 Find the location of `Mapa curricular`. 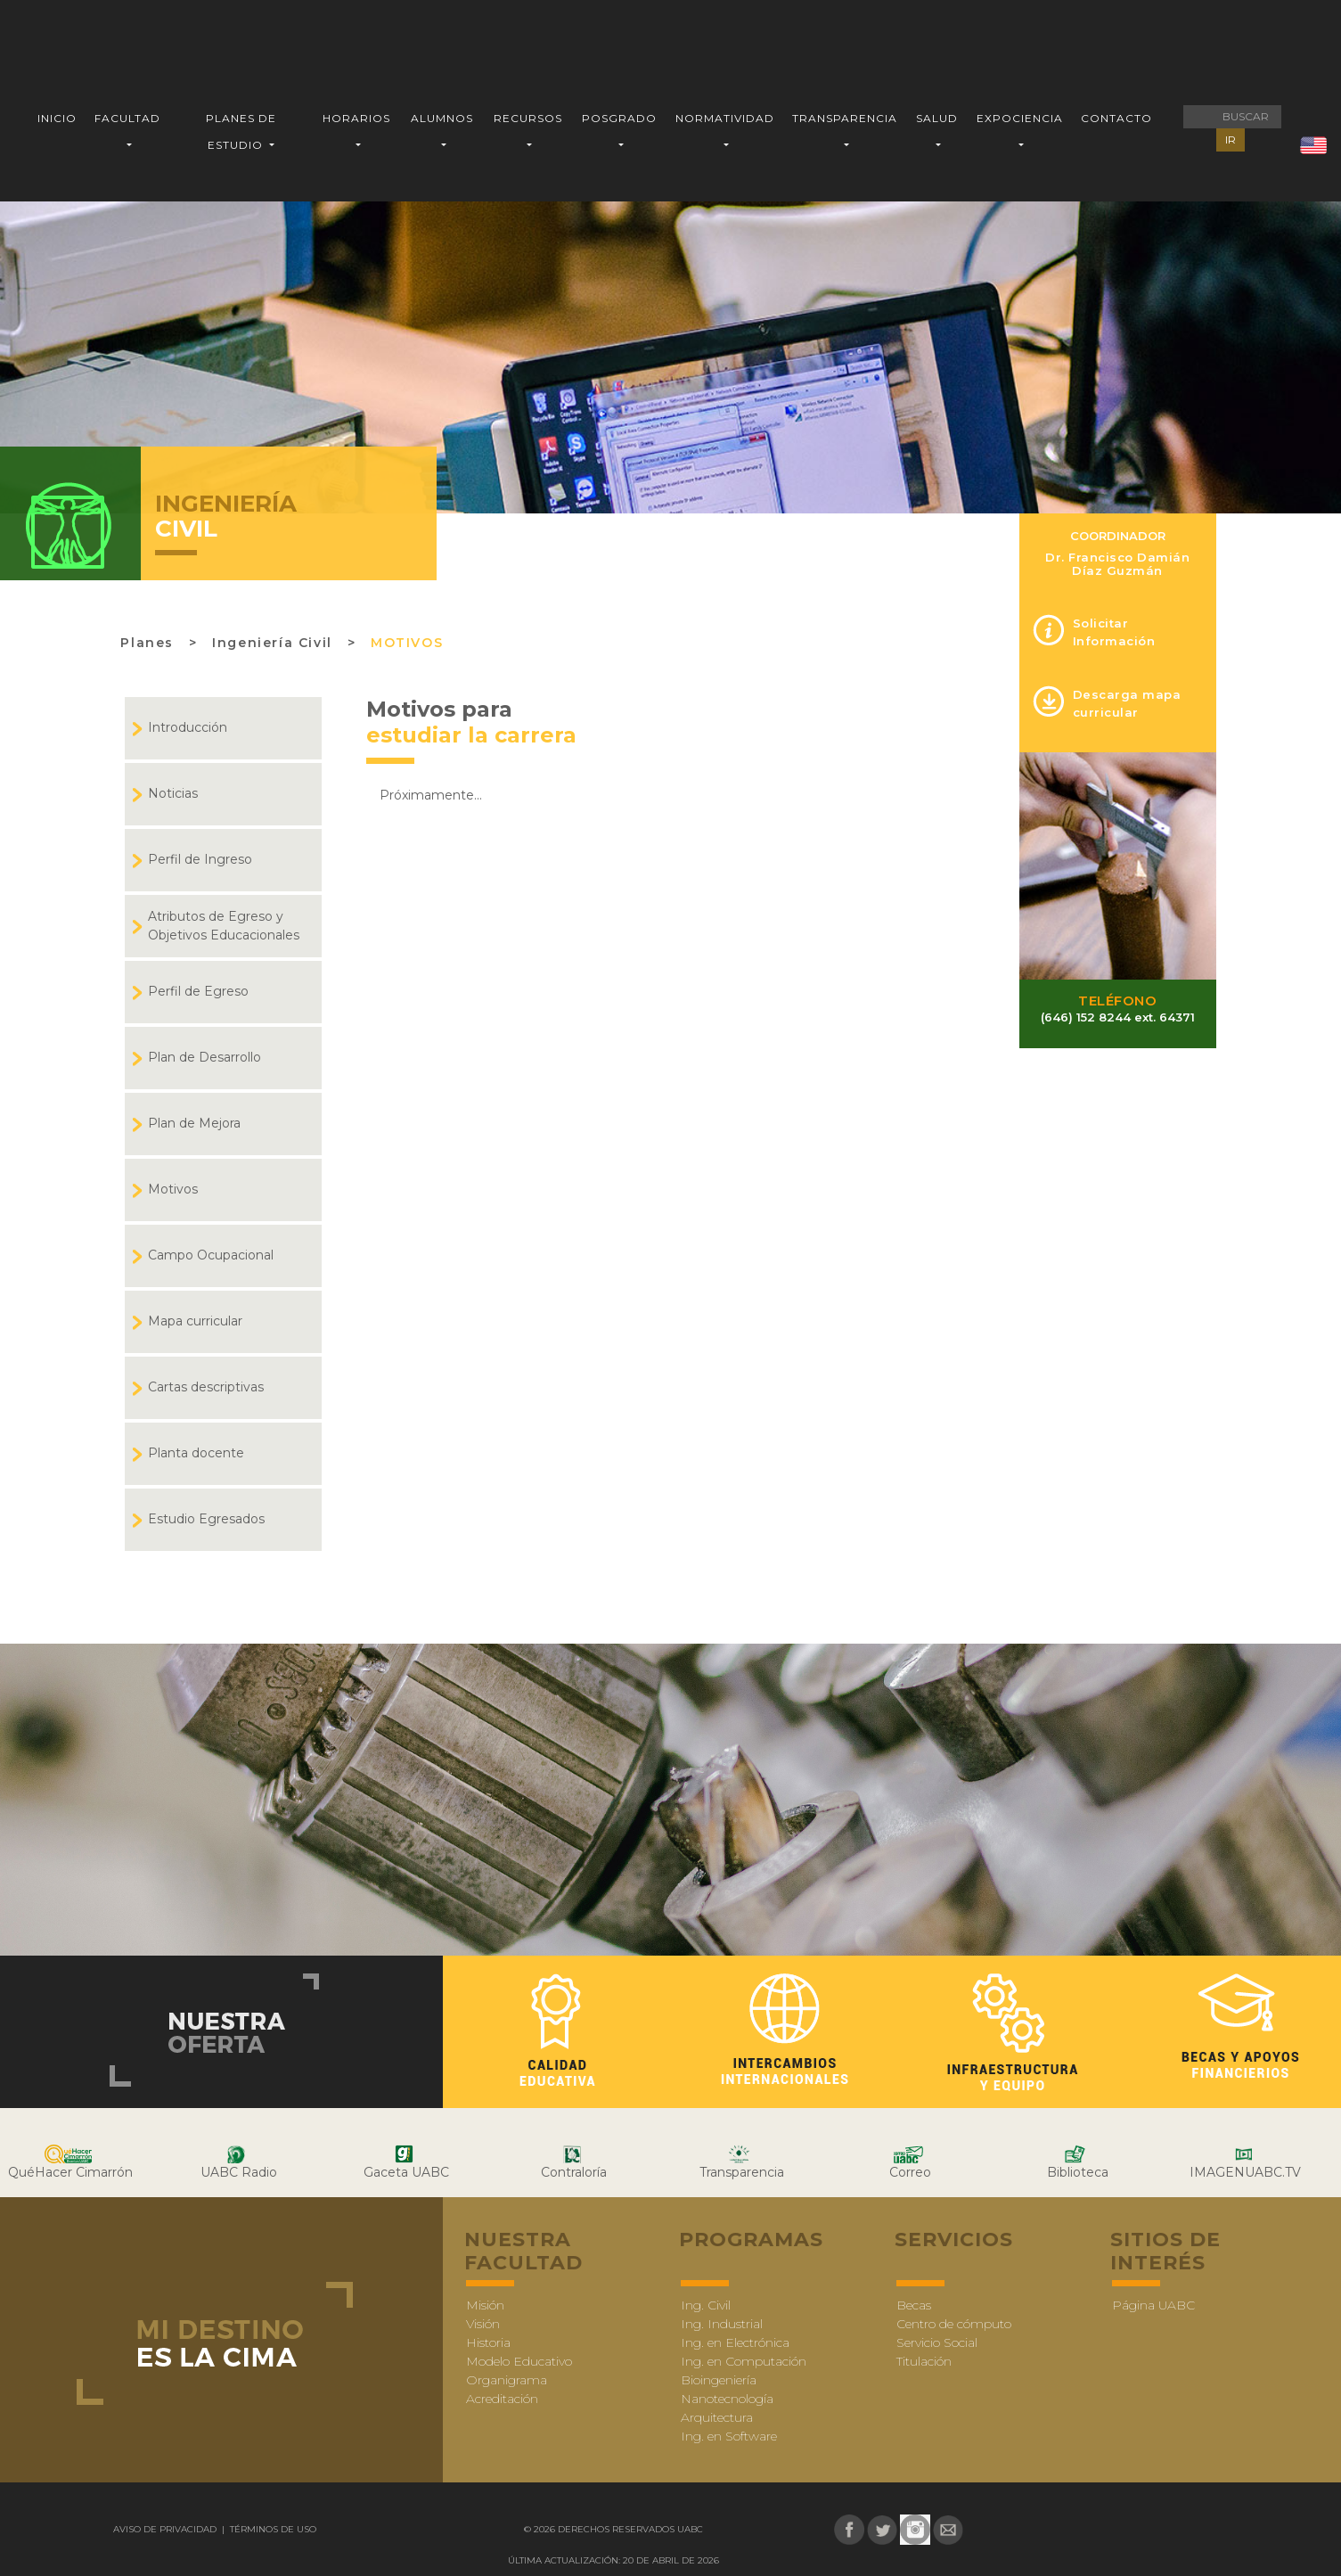

Mapa curricular is located at coordinates (195, 1321).